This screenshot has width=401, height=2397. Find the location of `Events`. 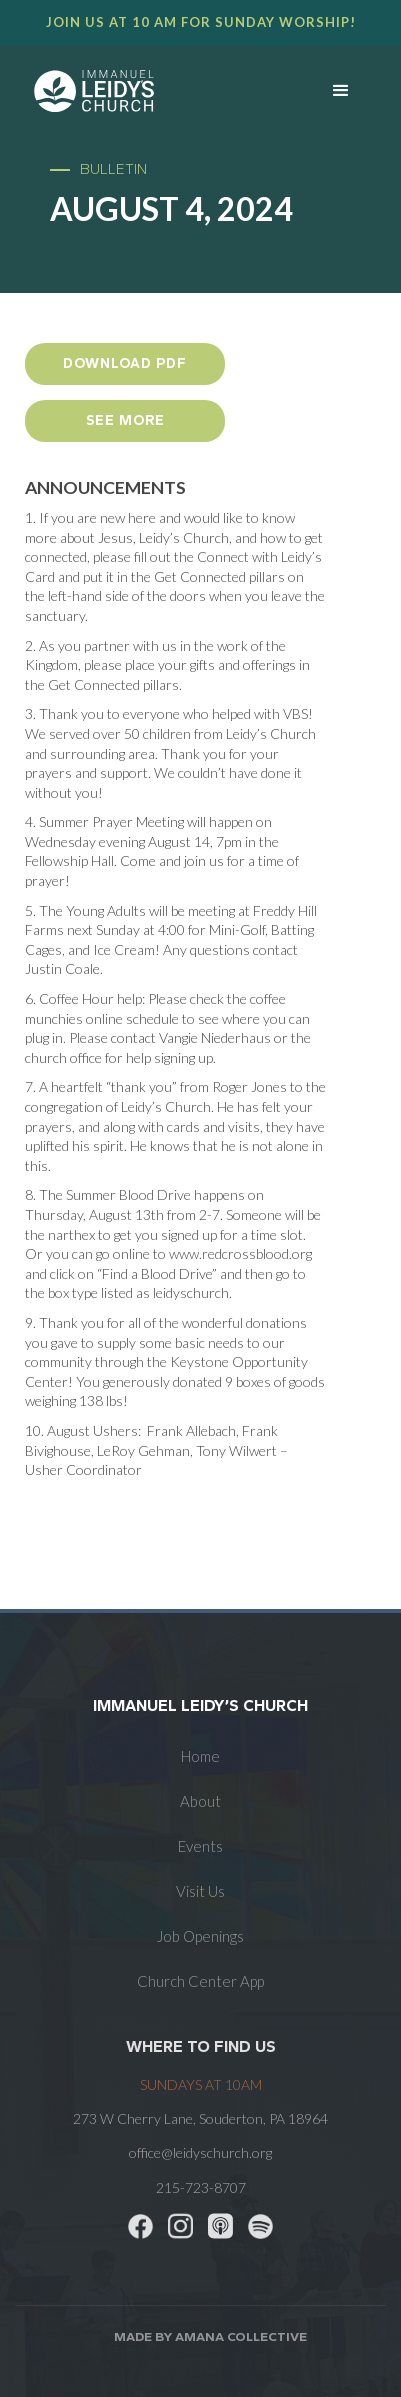

Events is located at coordinates (200, 1846).